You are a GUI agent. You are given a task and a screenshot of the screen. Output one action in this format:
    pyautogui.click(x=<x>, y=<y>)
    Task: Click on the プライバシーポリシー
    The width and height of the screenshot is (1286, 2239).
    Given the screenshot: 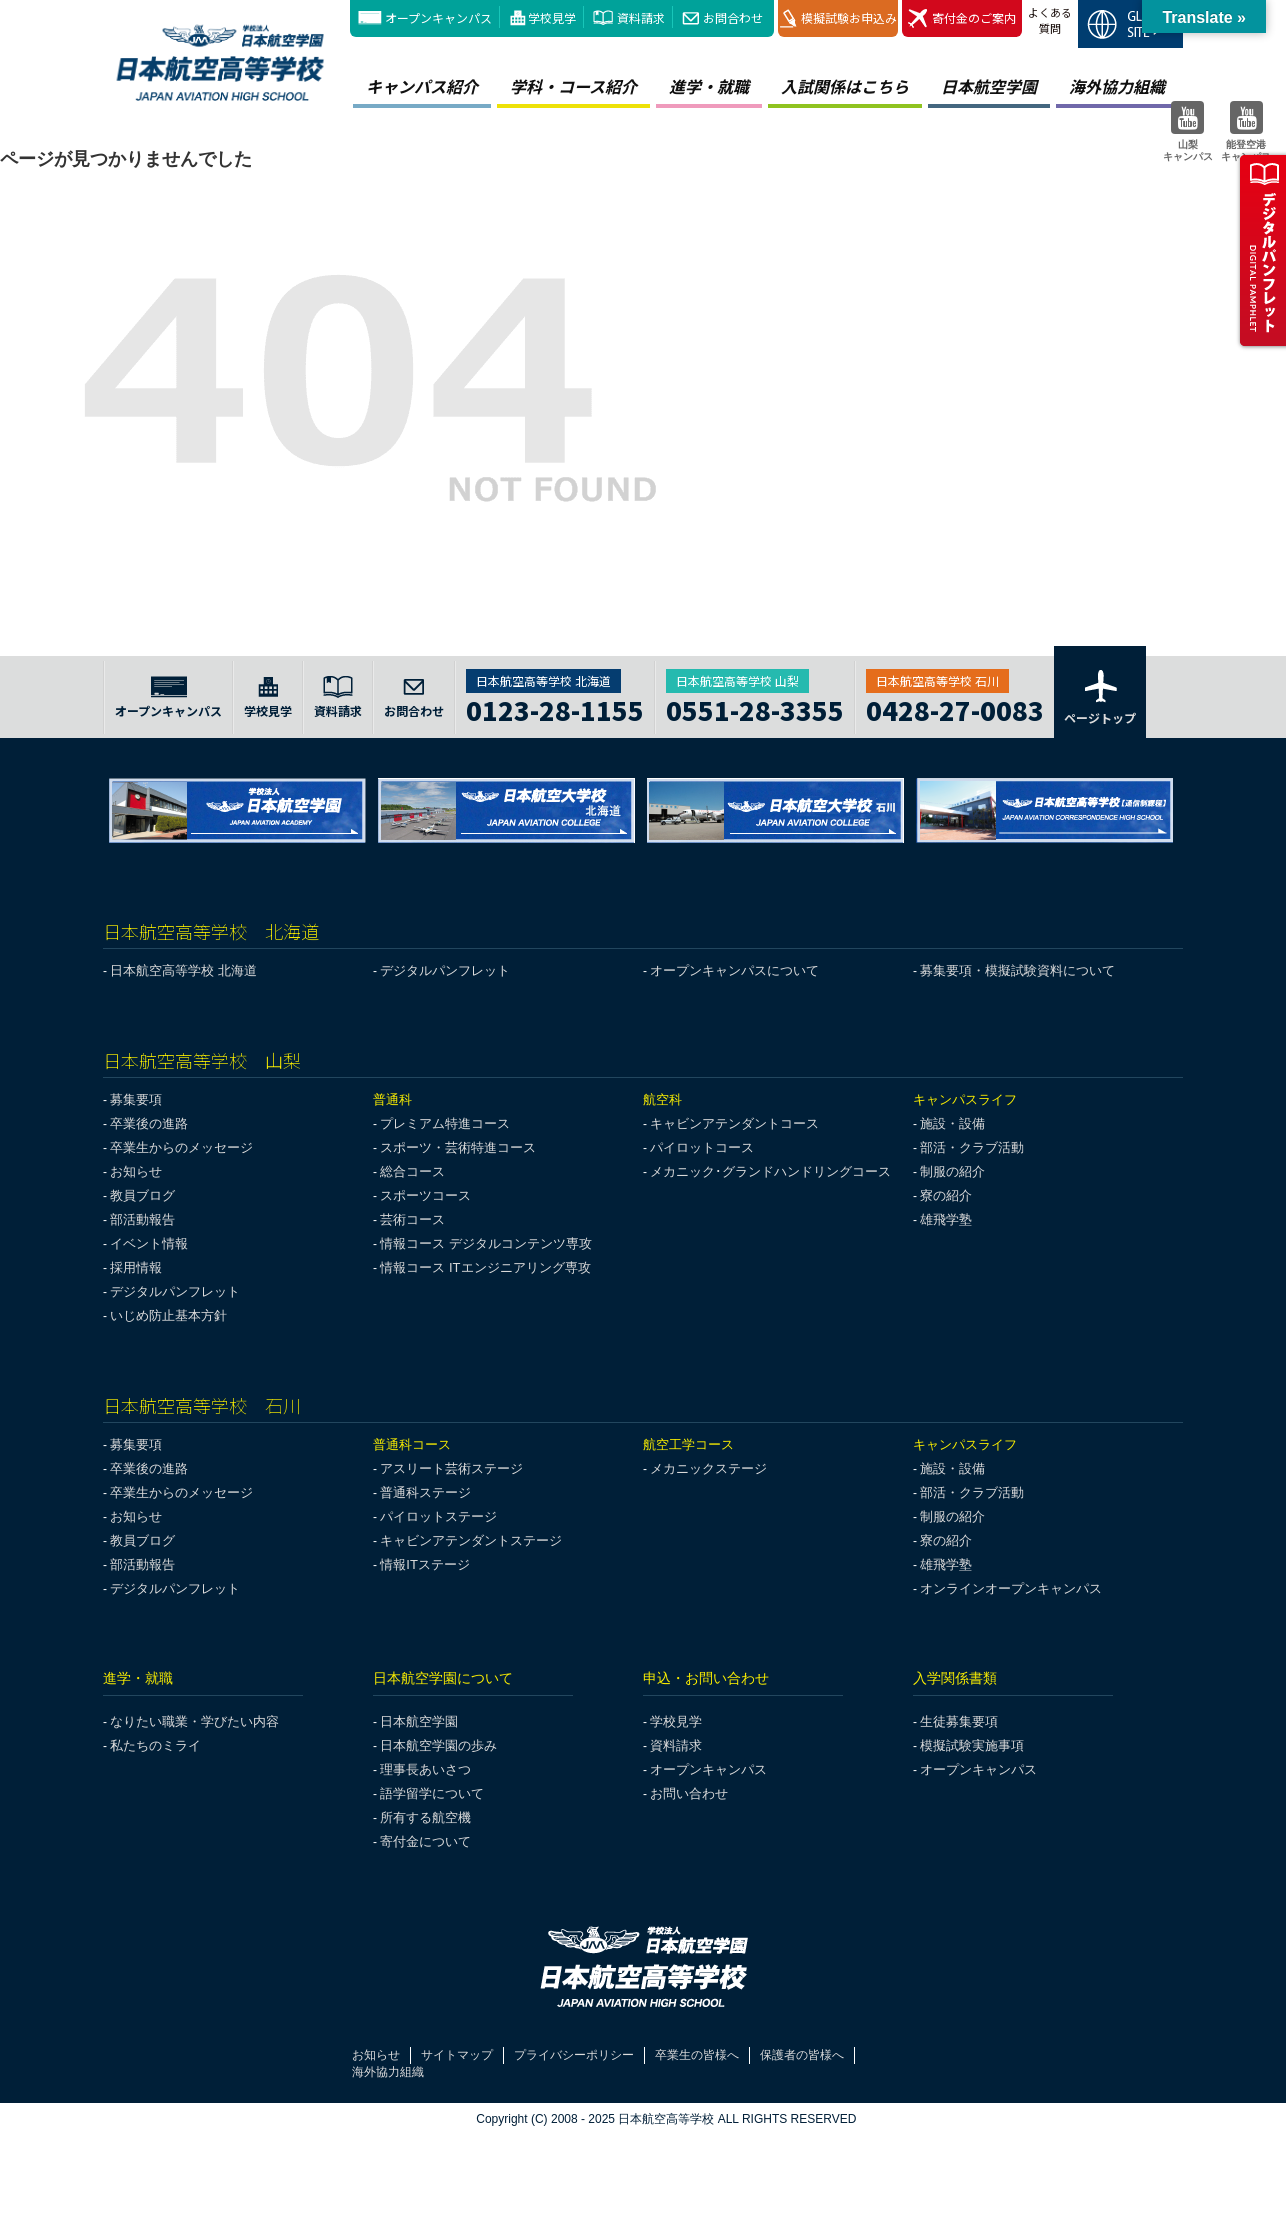 What is the action you would take?
    pyautogui.click(x=574, y=2055)
    